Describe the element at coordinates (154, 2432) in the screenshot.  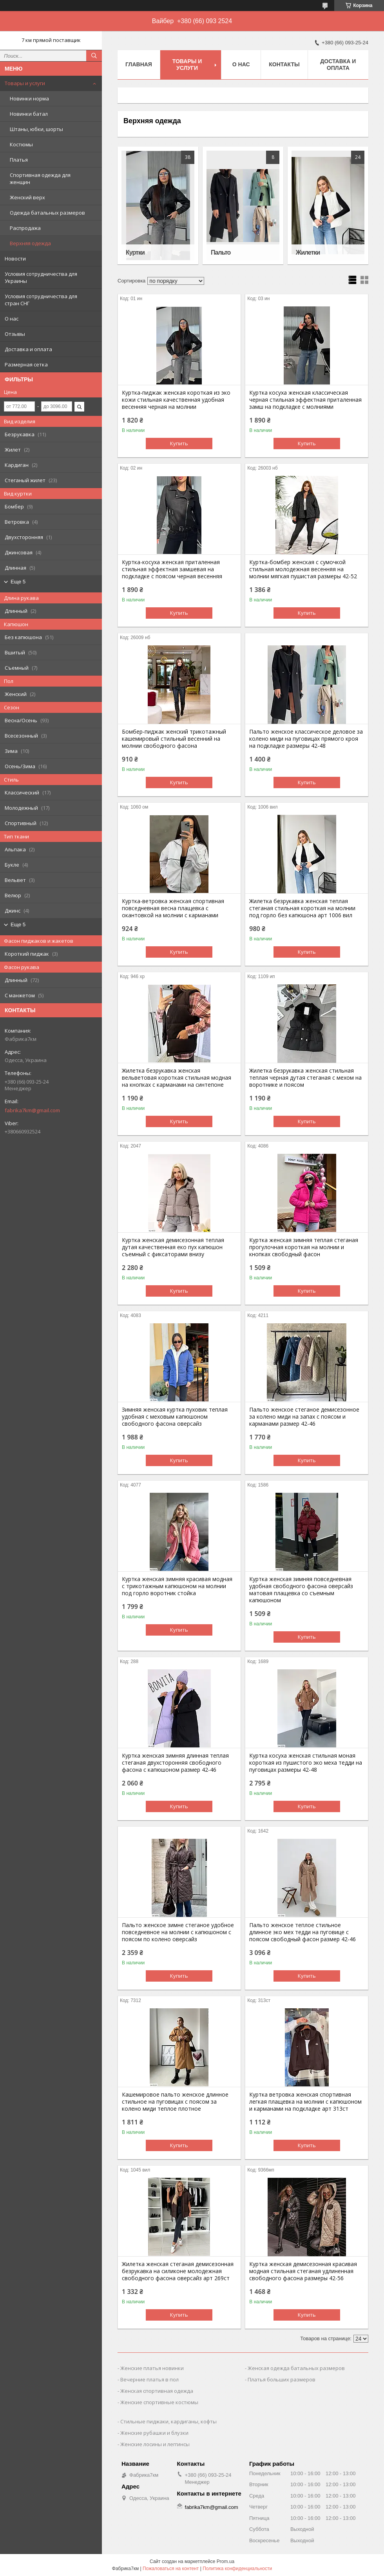
I see `Женские рубашки и блузки` at that location.